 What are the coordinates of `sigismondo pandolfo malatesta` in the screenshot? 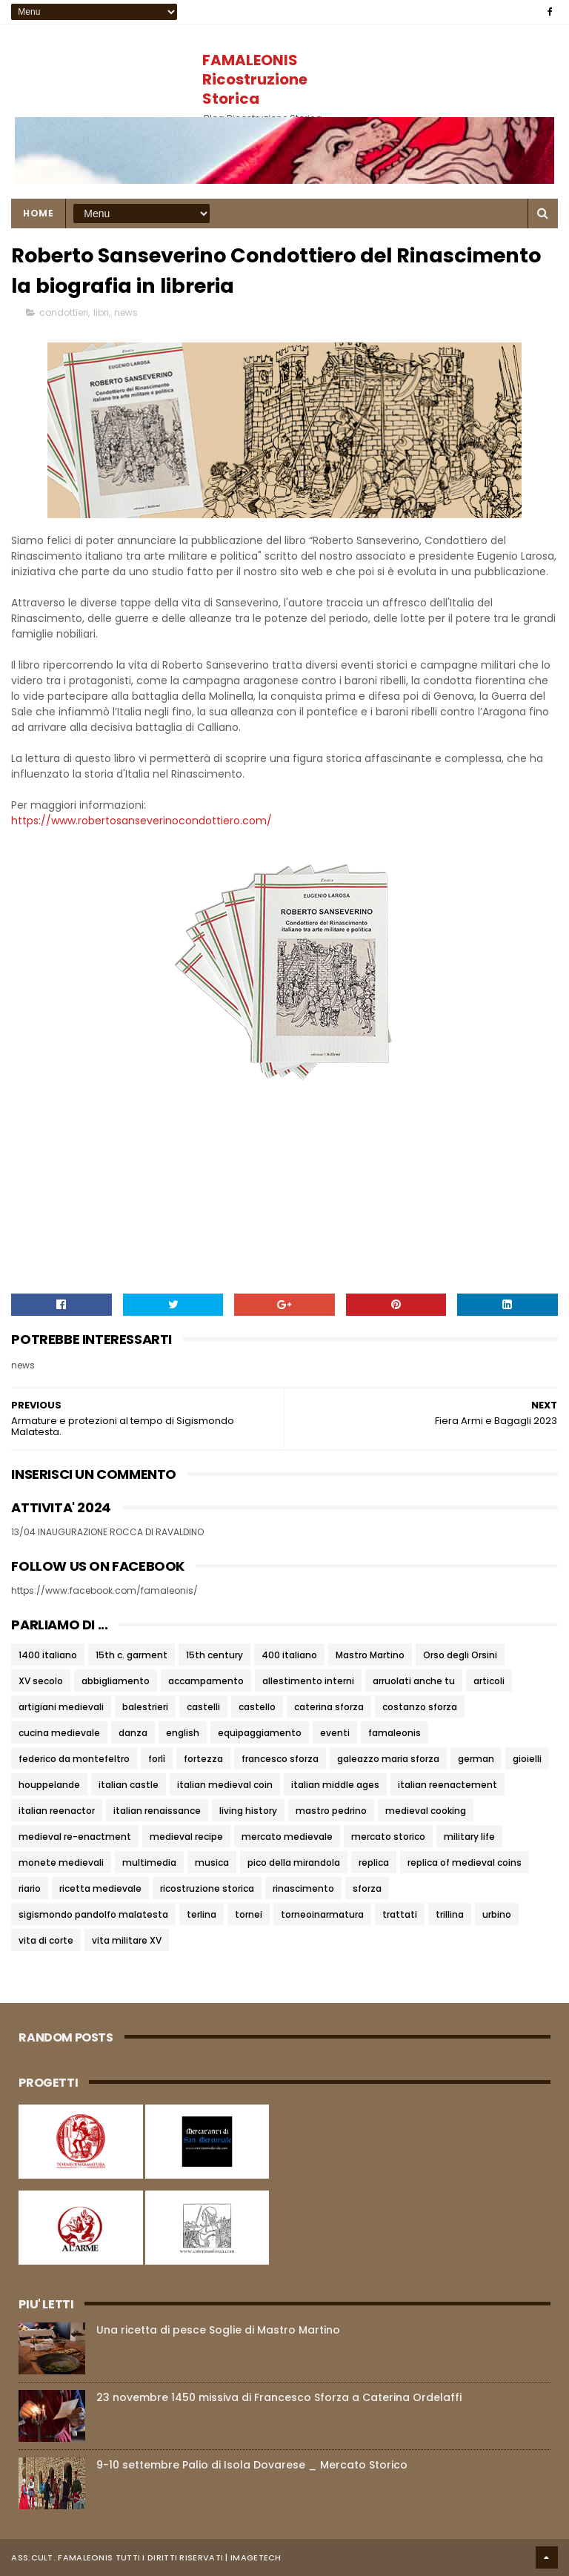 It's located at (93, 1914).